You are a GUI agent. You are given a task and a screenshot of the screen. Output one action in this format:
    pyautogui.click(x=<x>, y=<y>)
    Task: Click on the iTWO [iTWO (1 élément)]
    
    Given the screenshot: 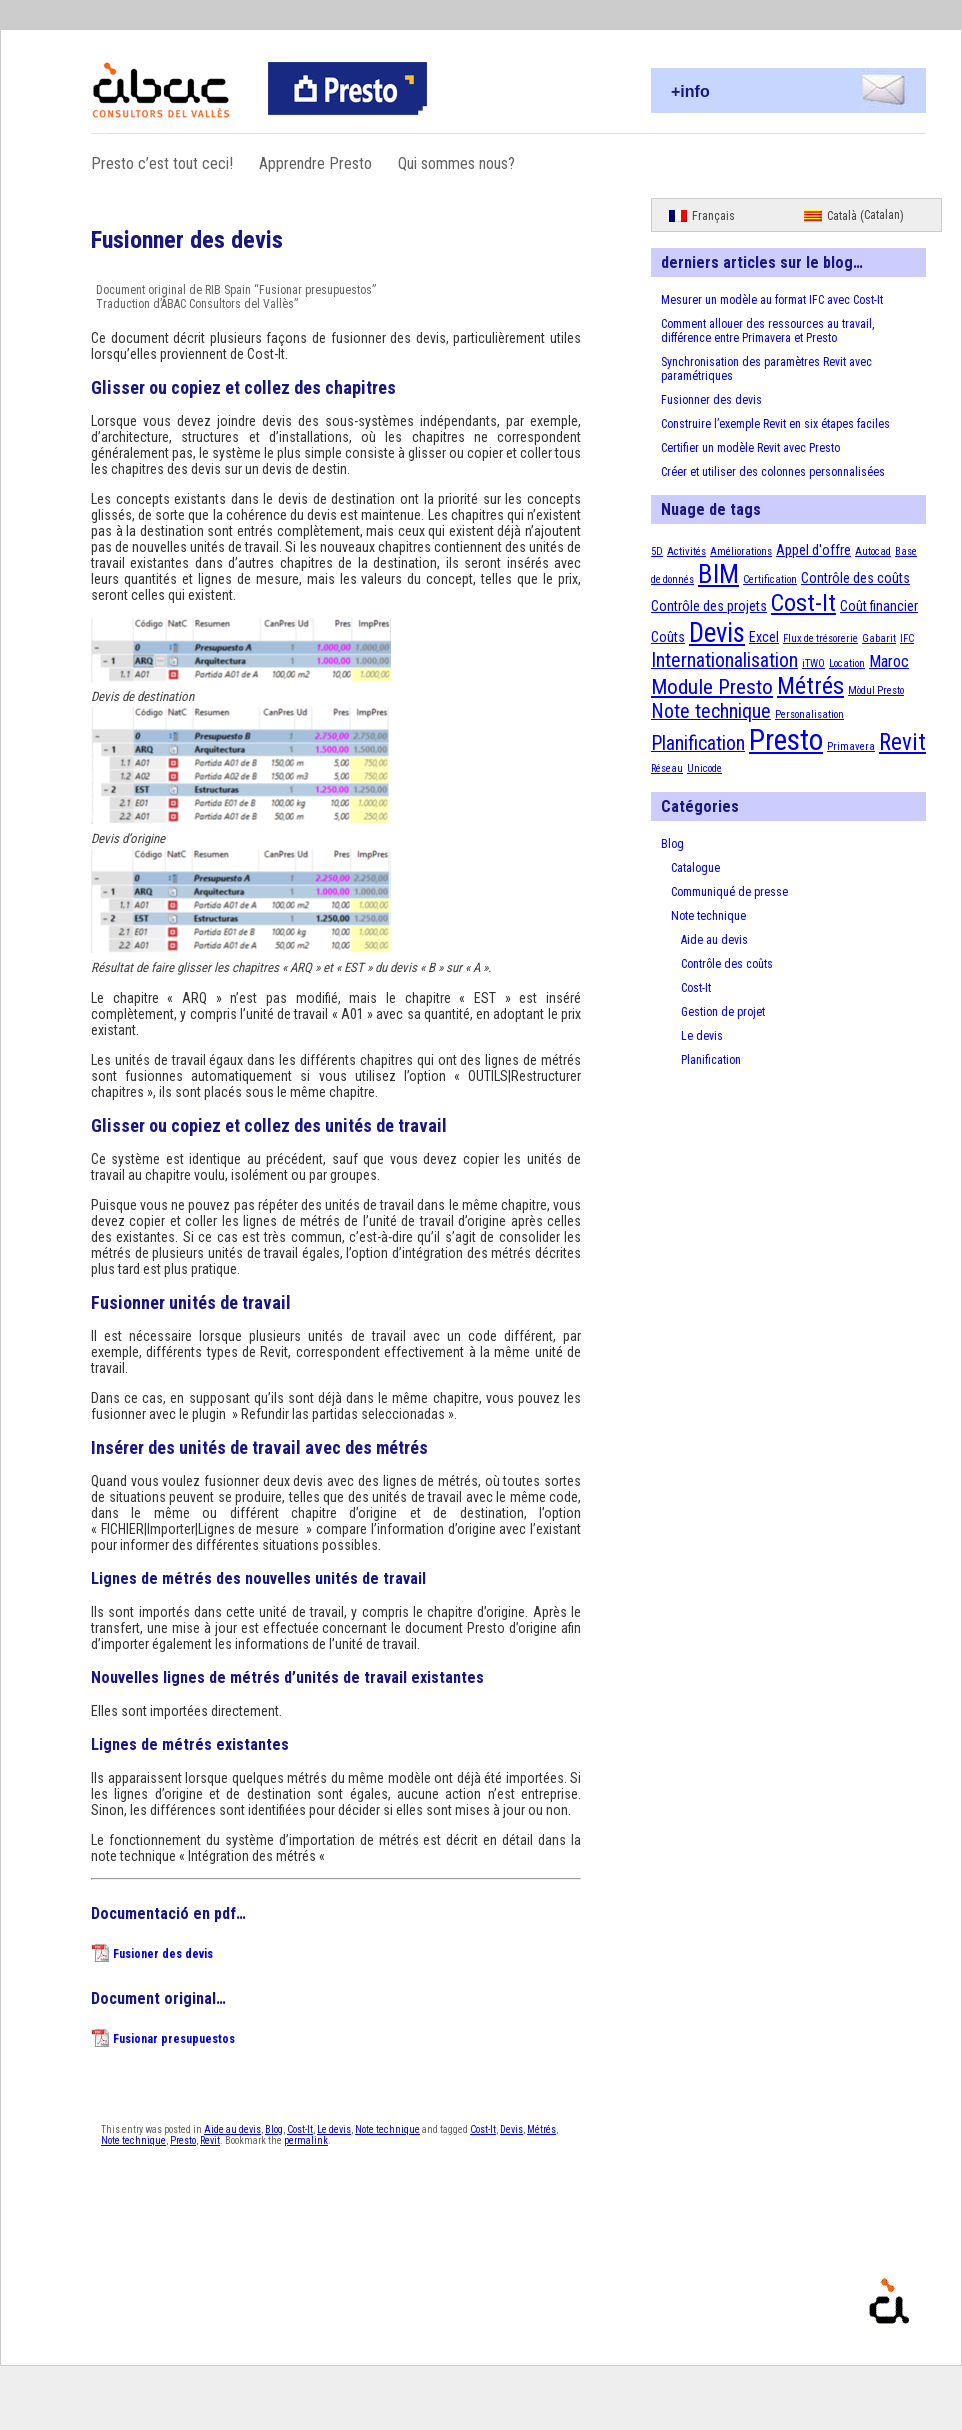 What is the action you would take?
    pyautogui.click(x=813, y=663)
    